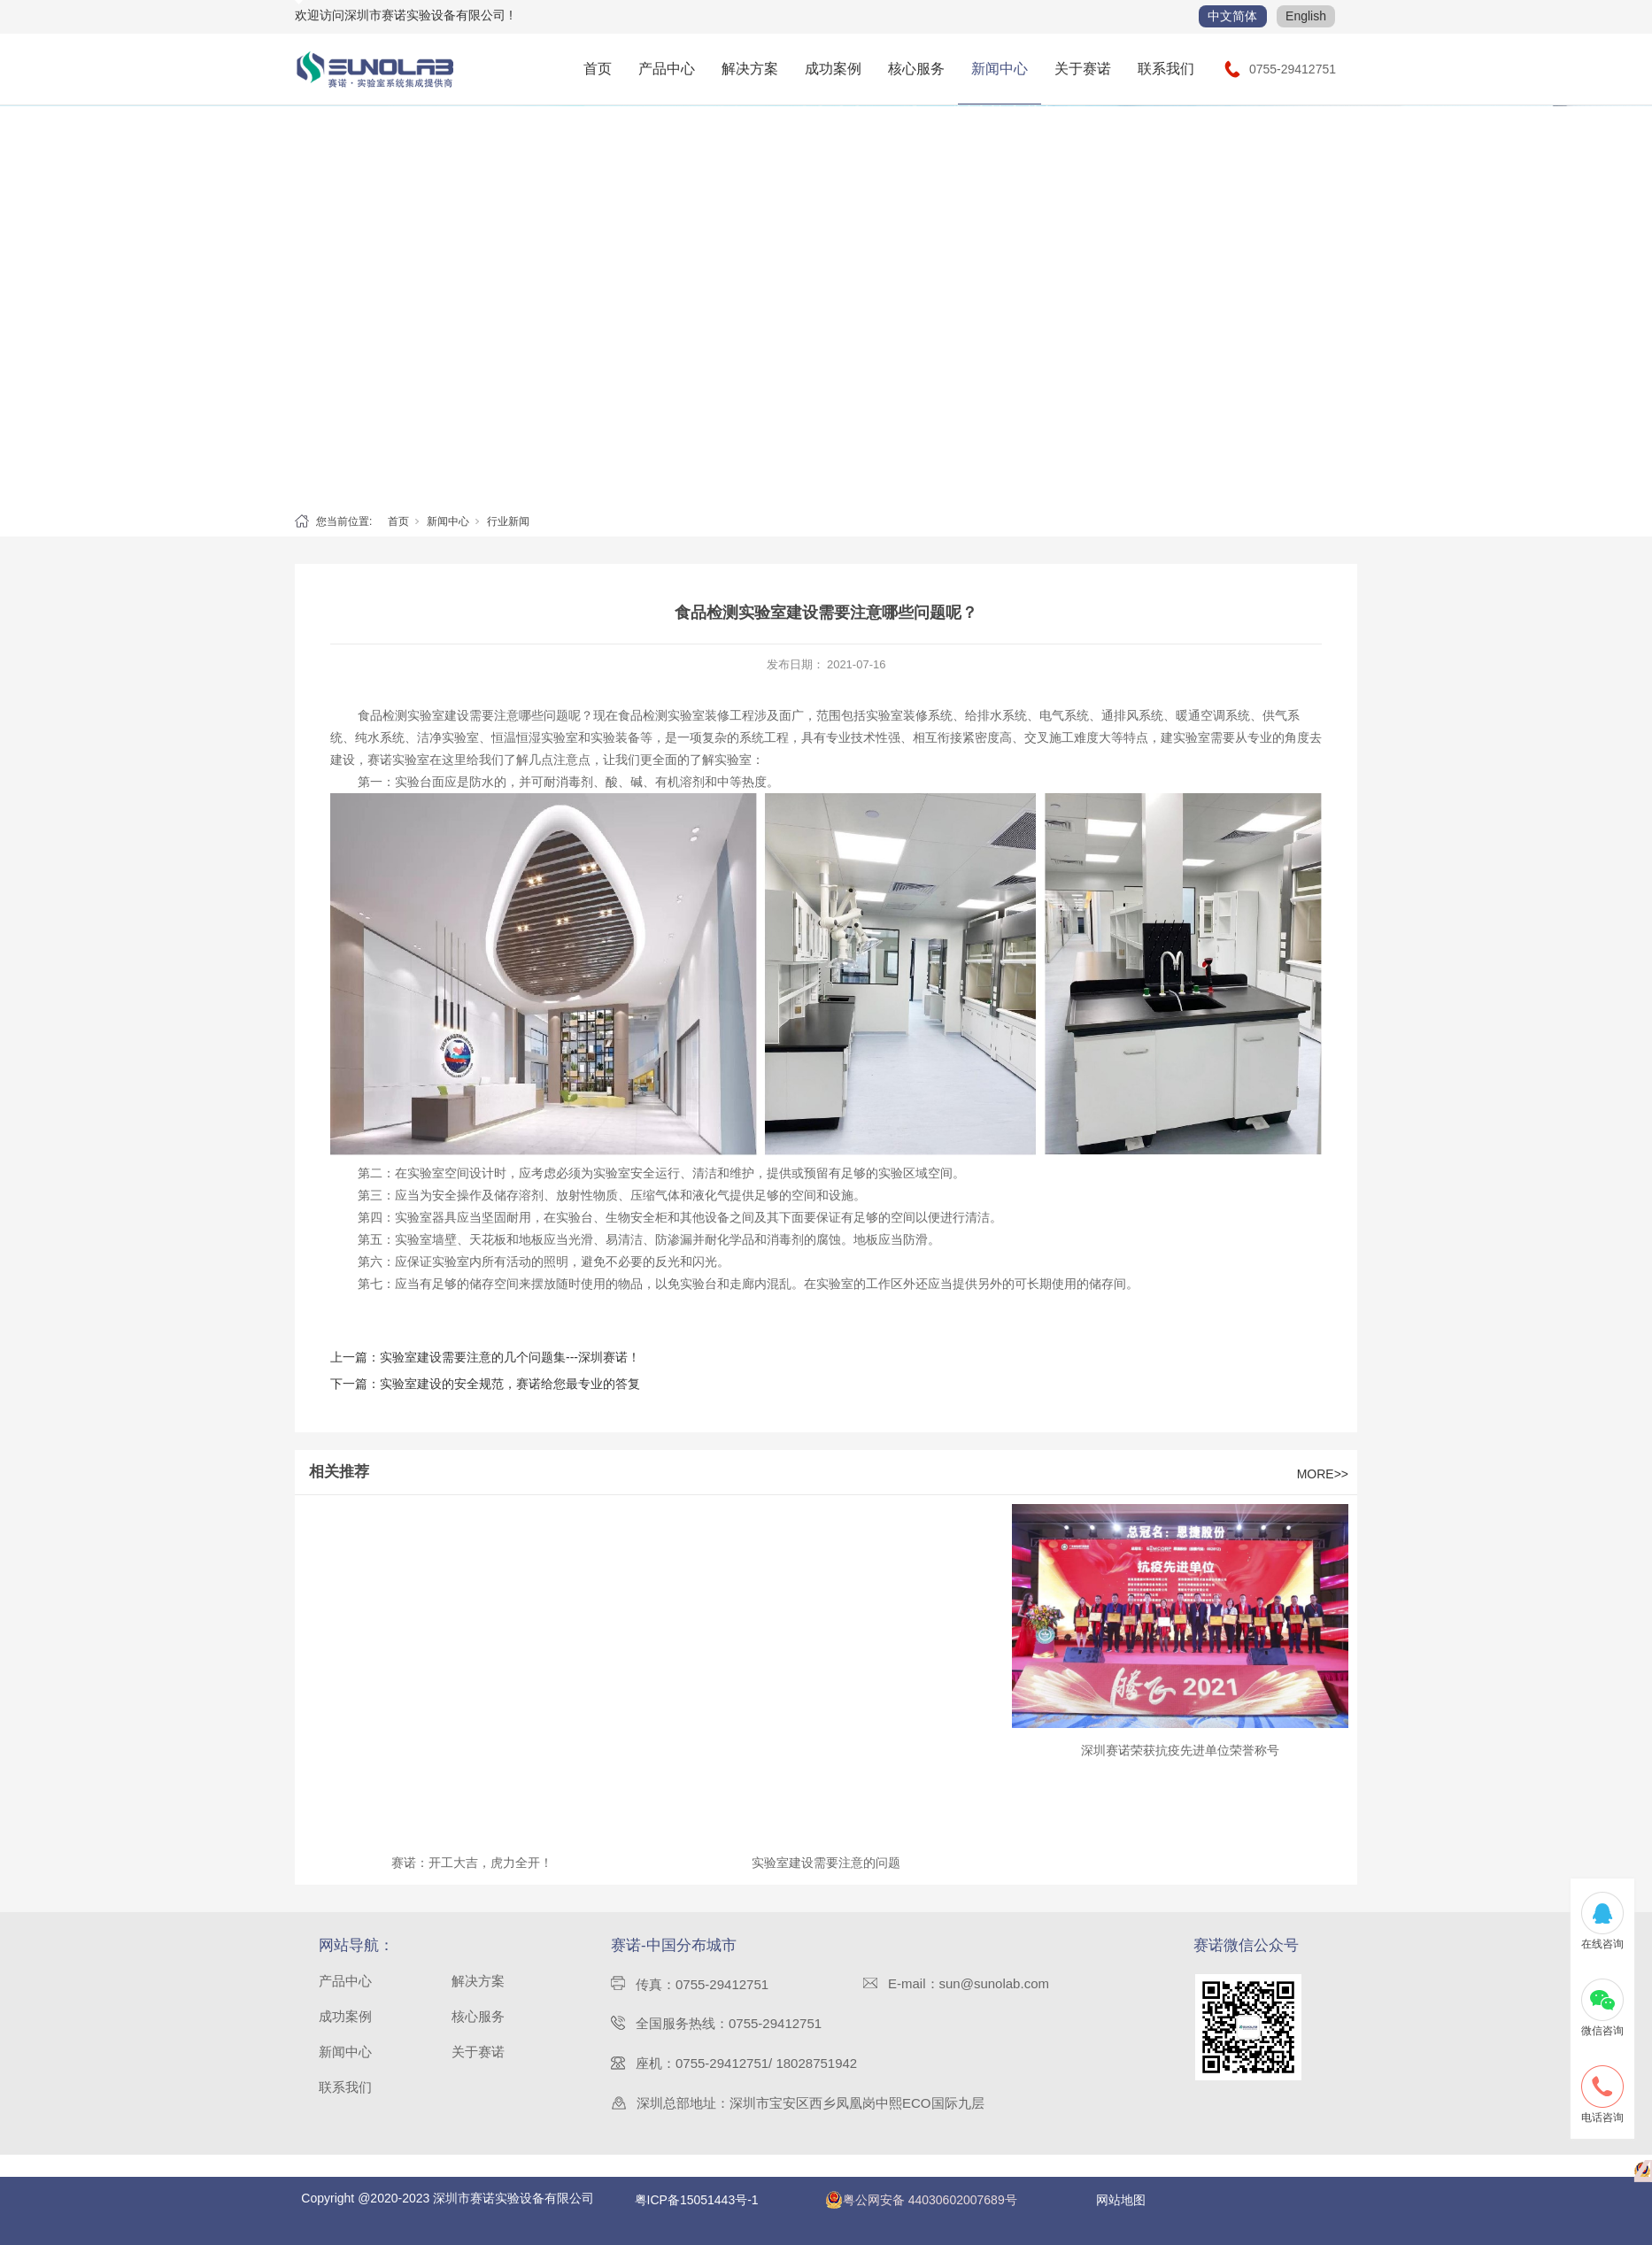 The image size is (1652, 2245). Describe the element at coordinates (597, 68) in the screenshot. I see `首页` at that location.